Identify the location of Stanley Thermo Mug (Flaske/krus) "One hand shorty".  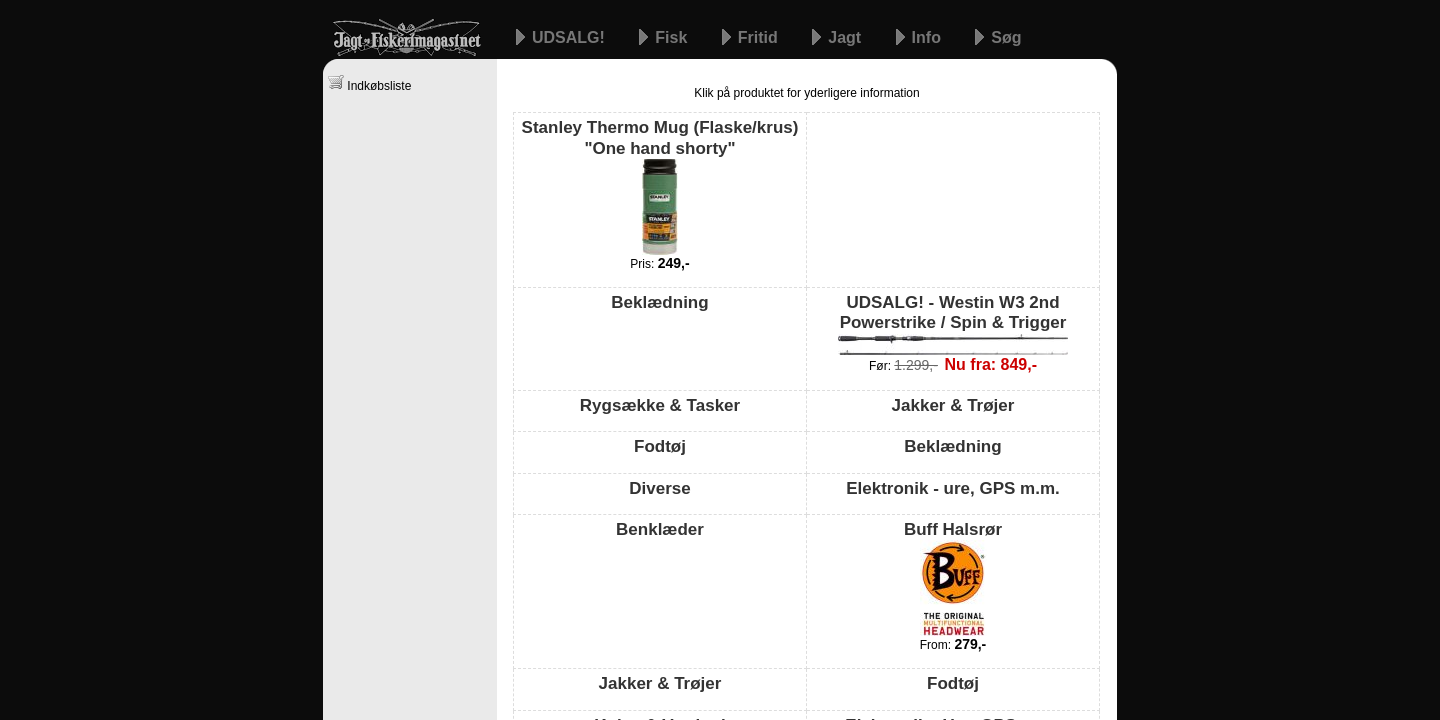
(660, 186).